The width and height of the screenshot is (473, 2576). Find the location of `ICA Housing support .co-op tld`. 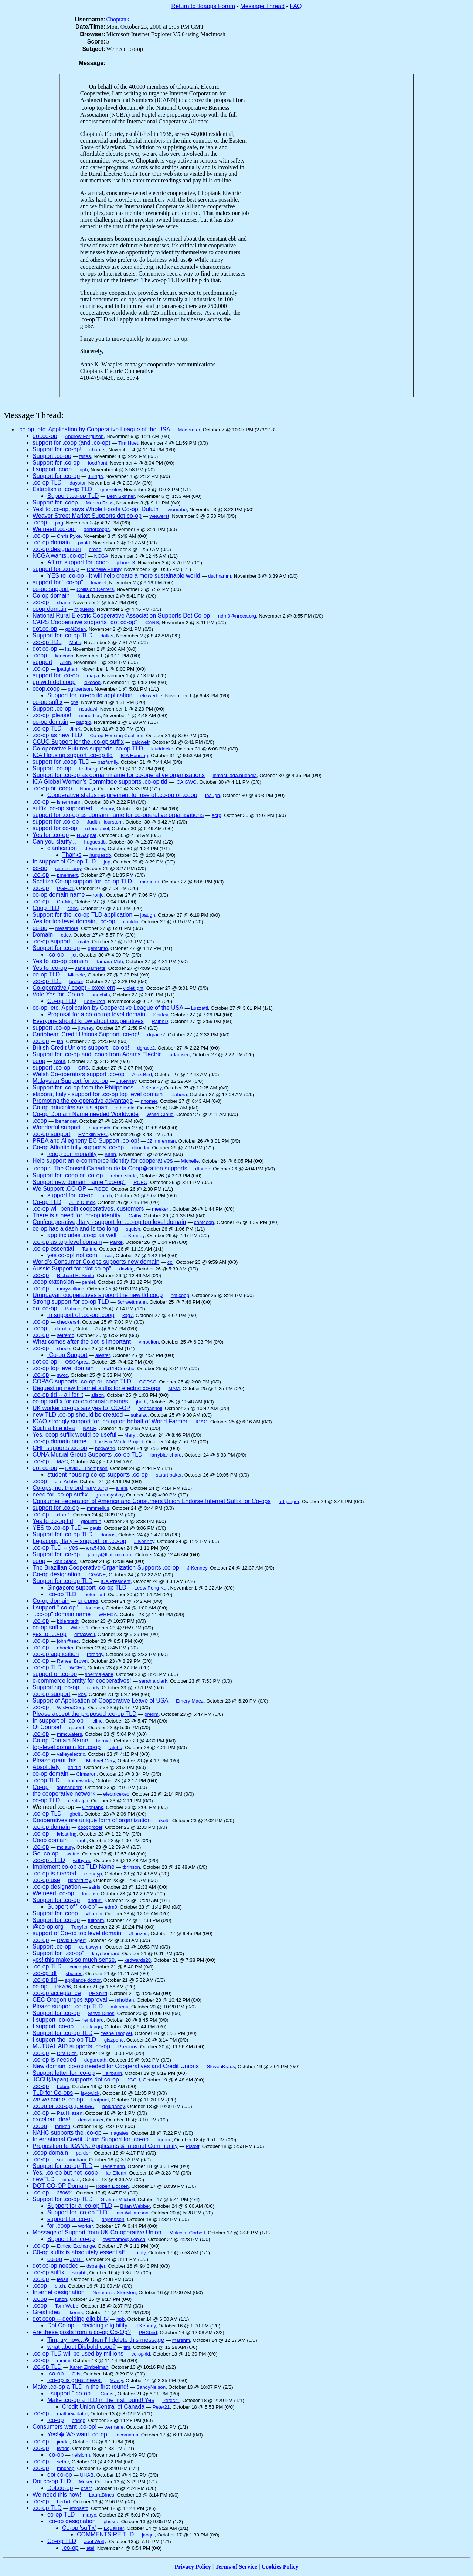

ICA Housing support .co-op tld is located at coordinates (73, 755).